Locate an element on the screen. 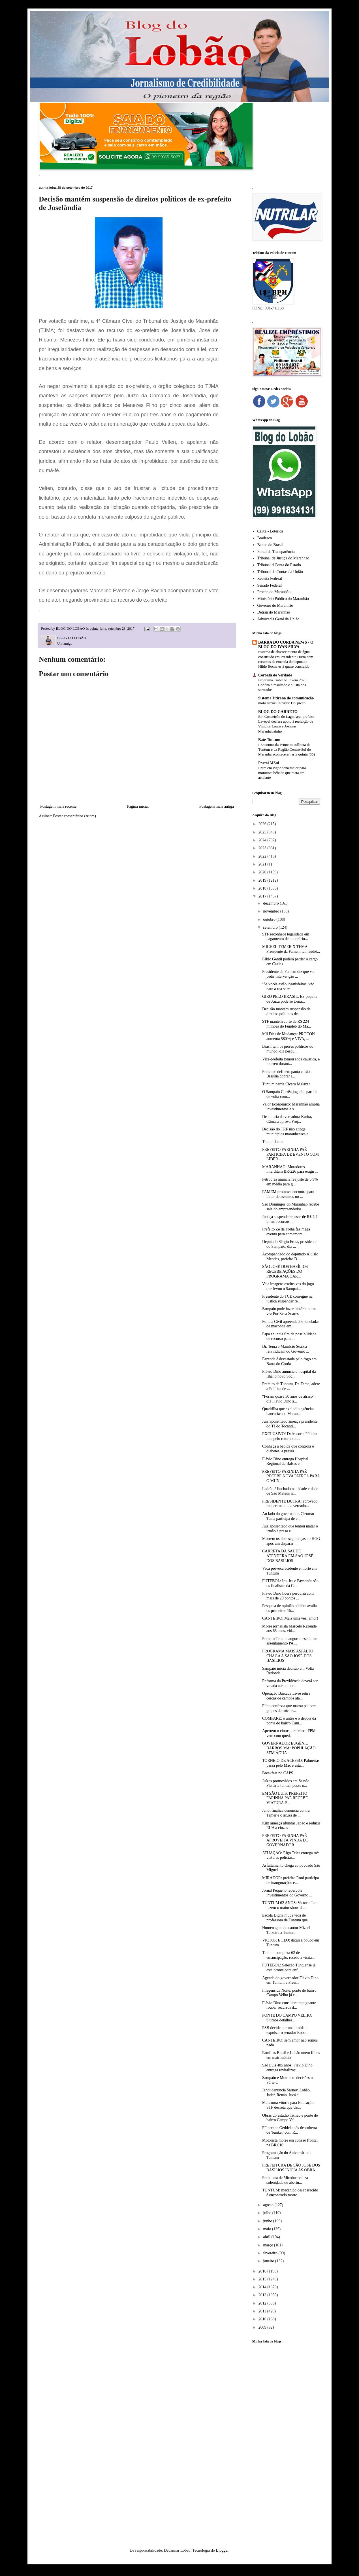 Image resolution: width=359 pixels, height=2576 pixels. COMPARE: o antes e o depois da ponte do bairro Cam... is located at coordinates (289, 1720).